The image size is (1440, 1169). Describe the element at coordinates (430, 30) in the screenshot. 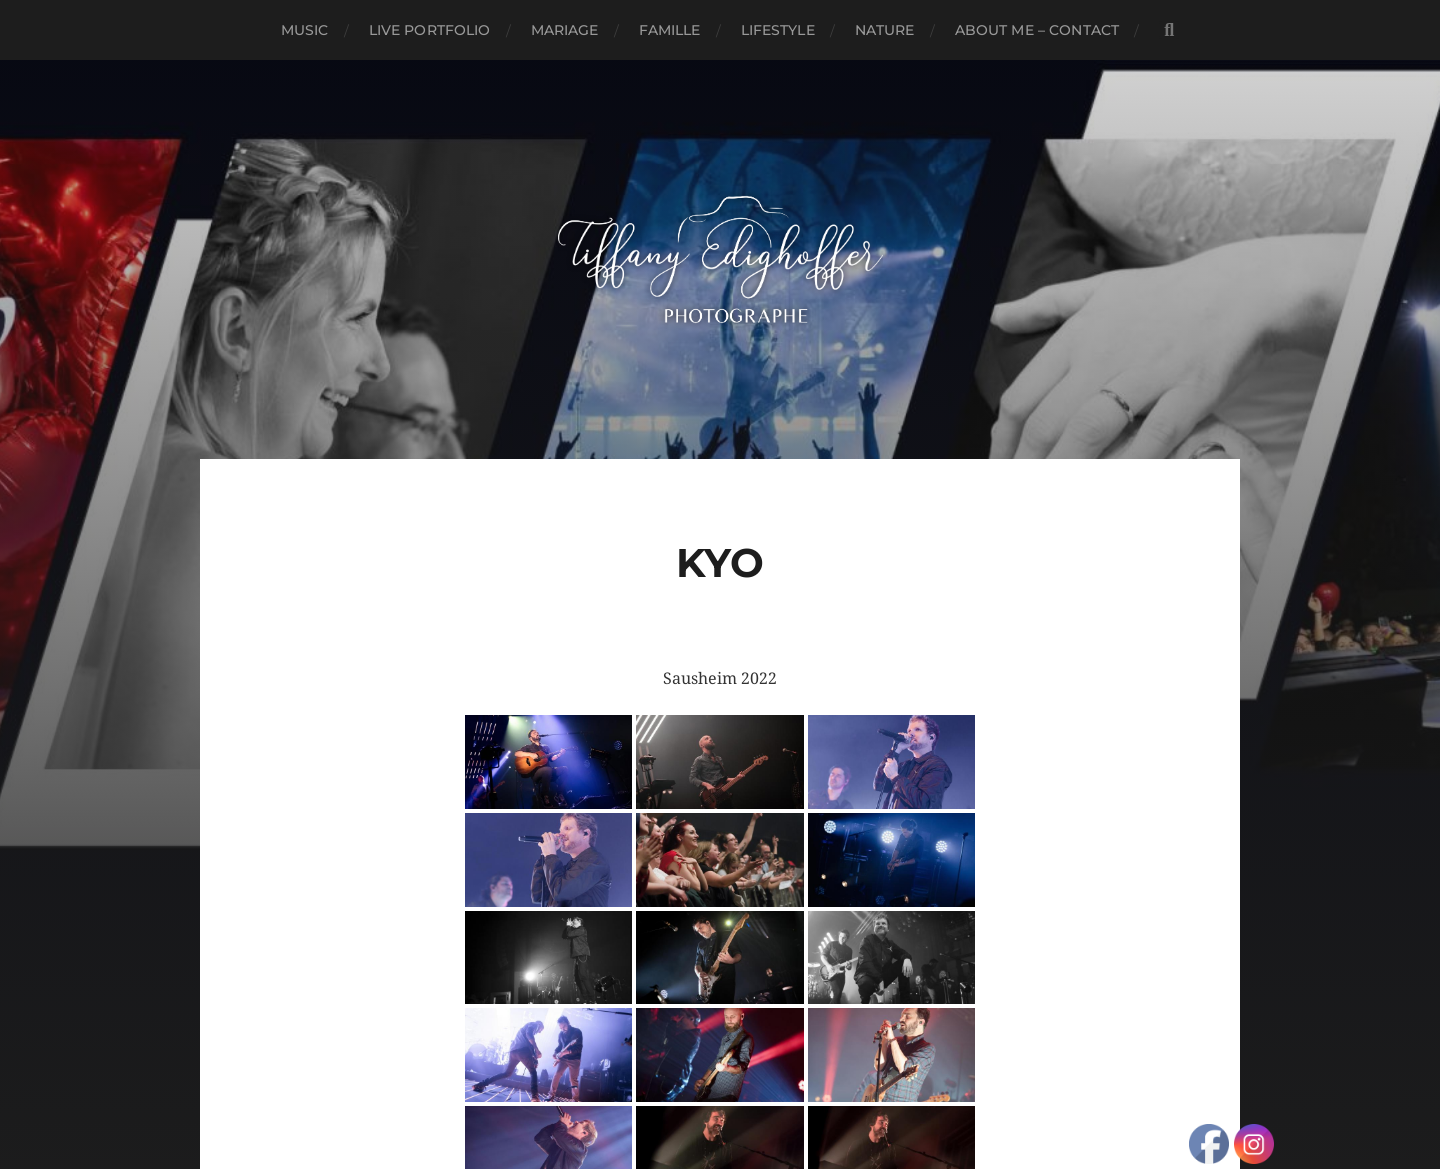

I see `Live Portfolio` at that location.